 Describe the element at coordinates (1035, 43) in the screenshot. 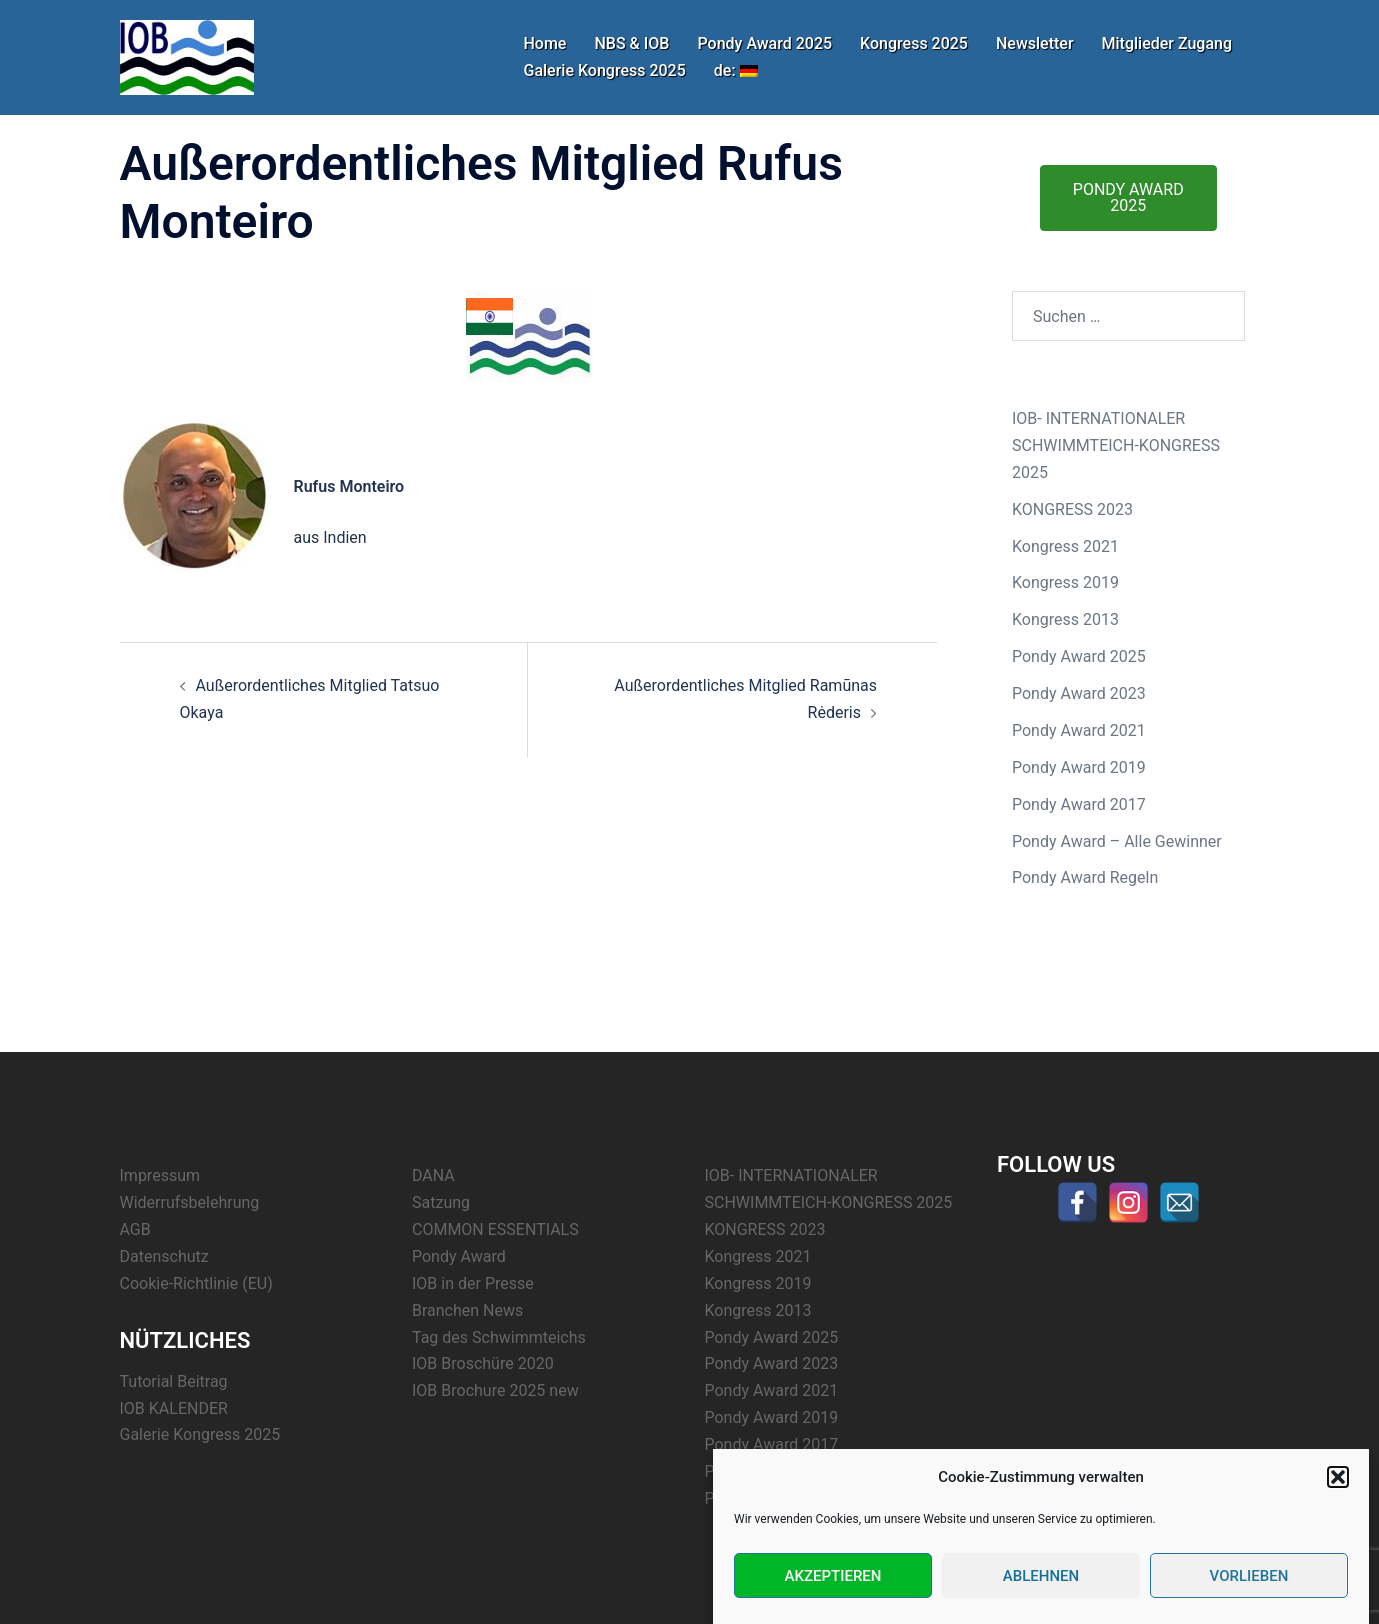

I see `Newsletter` at that location.